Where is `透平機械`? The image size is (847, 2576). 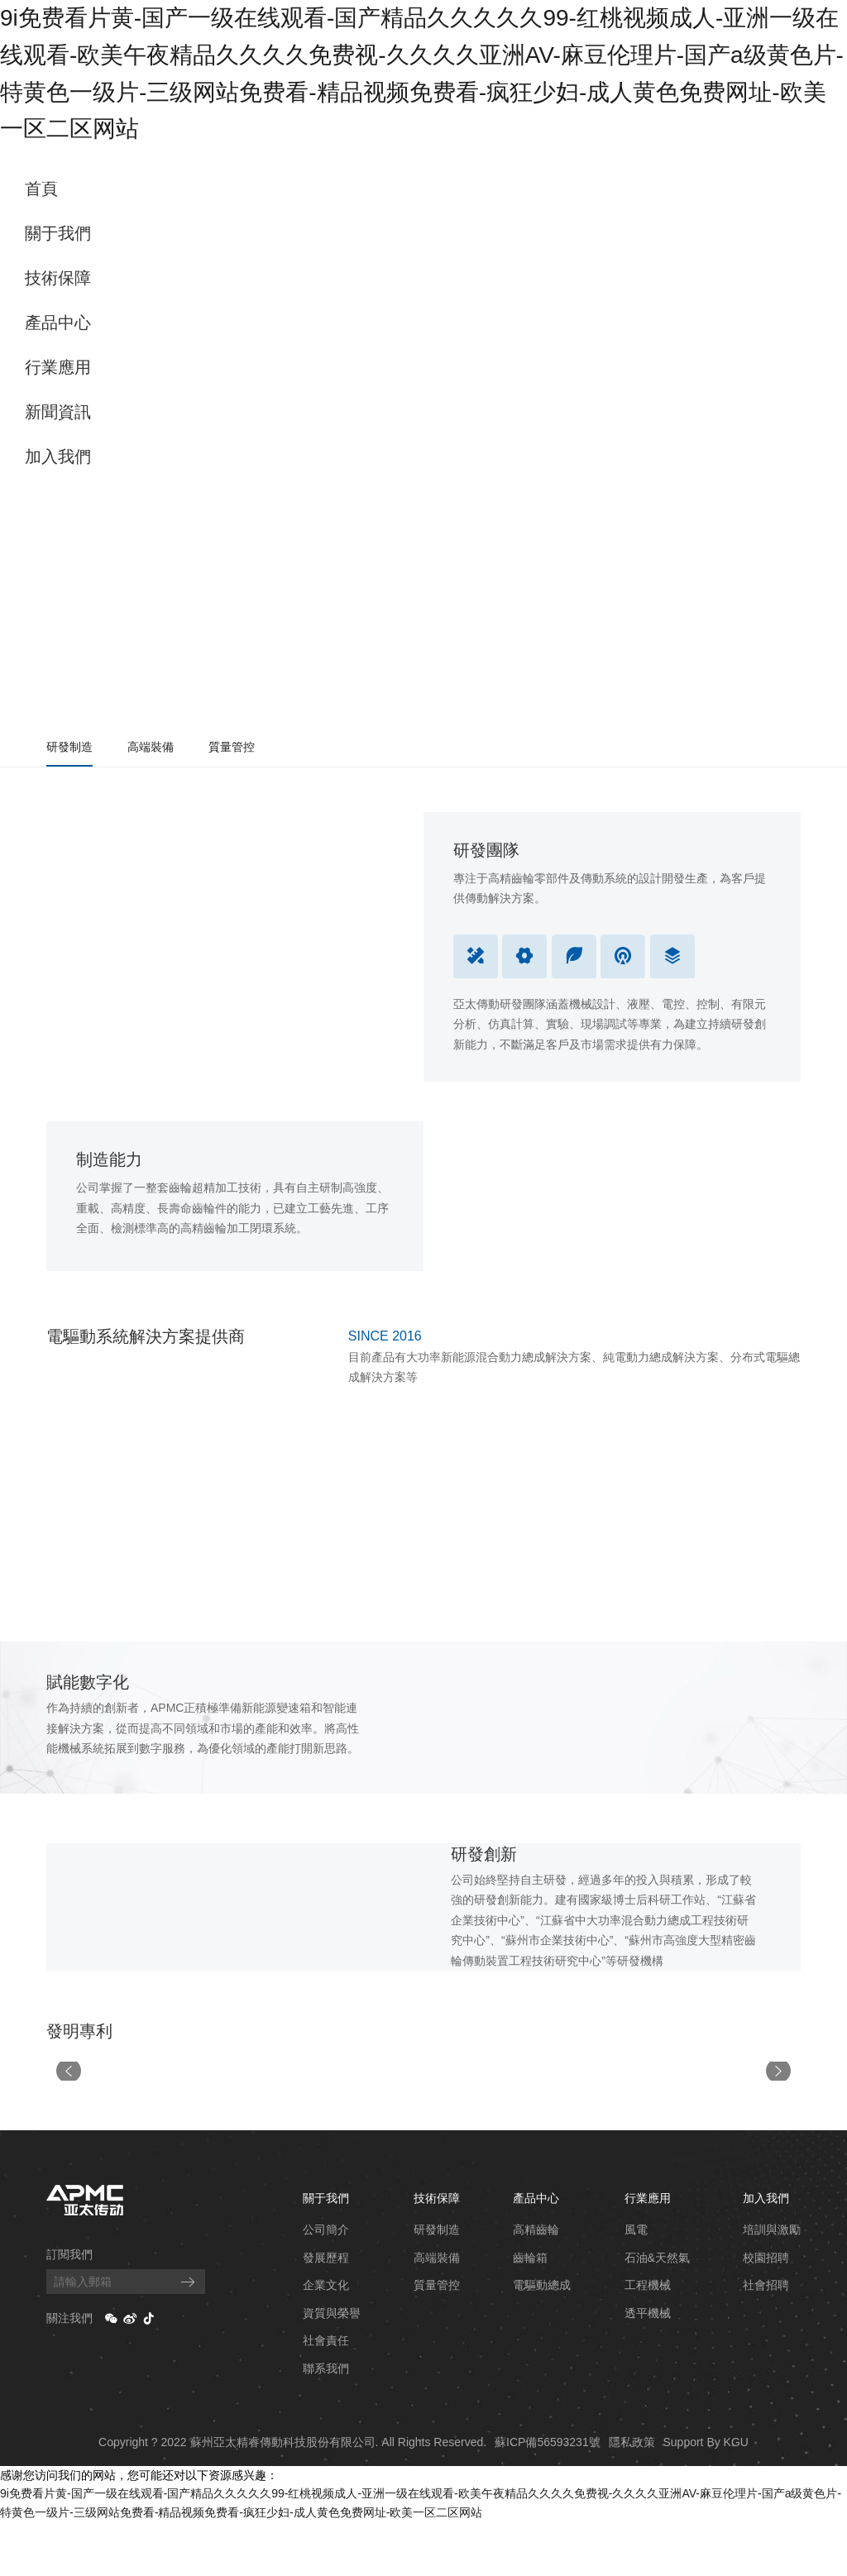
透平機械 is located at coordinates (647, 2366).